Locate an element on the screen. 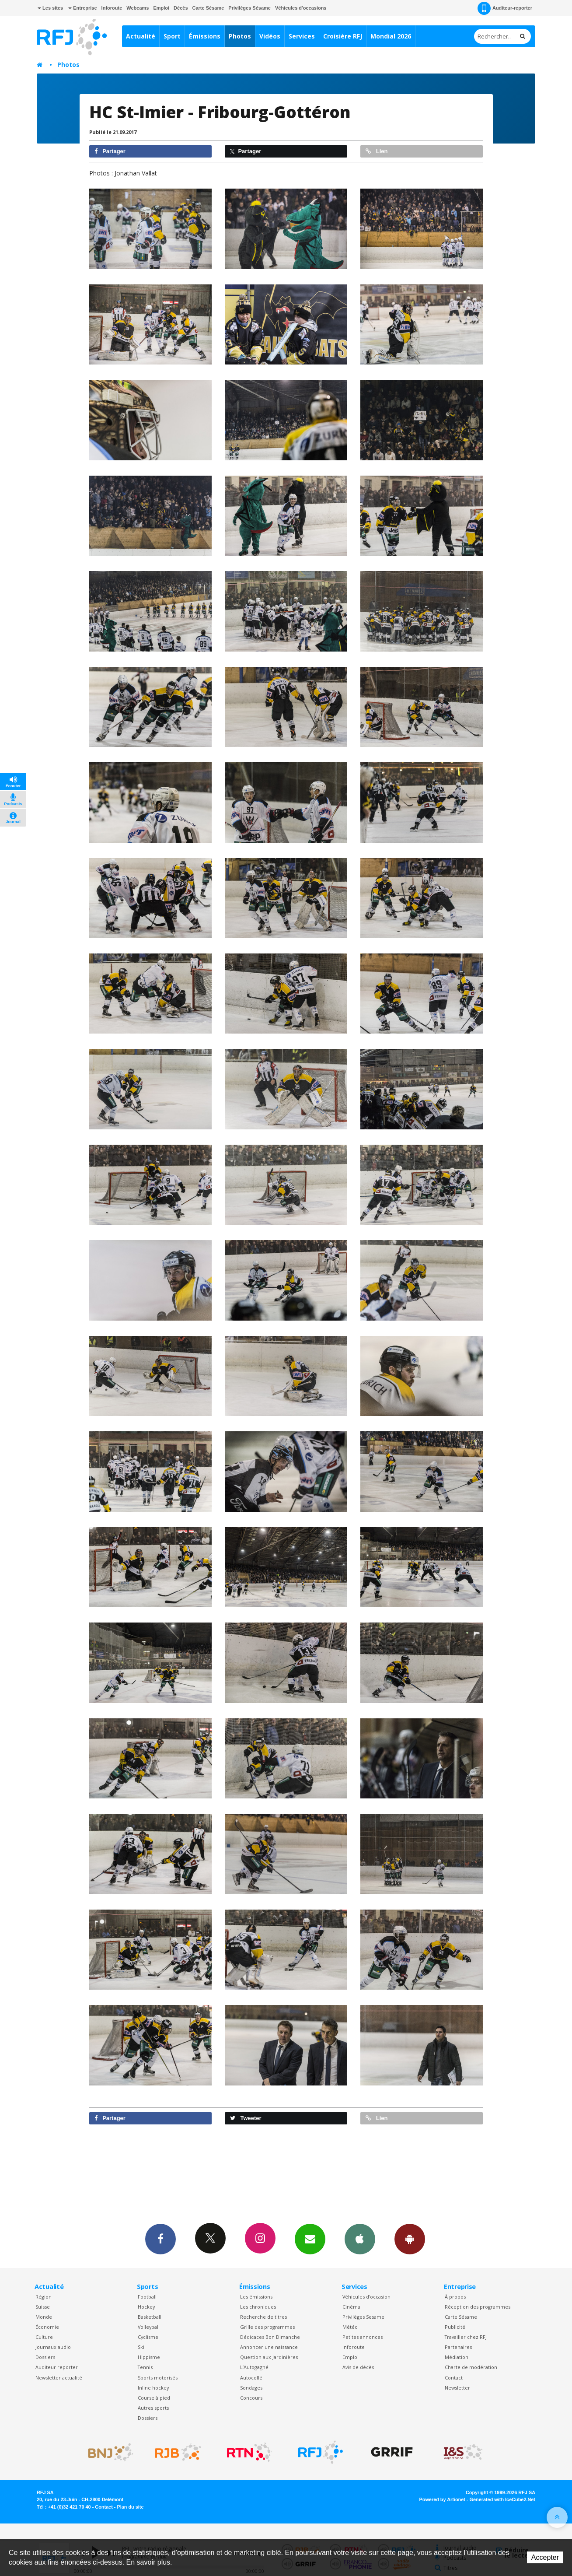  Suisse is located at coordinates (42, 2307).